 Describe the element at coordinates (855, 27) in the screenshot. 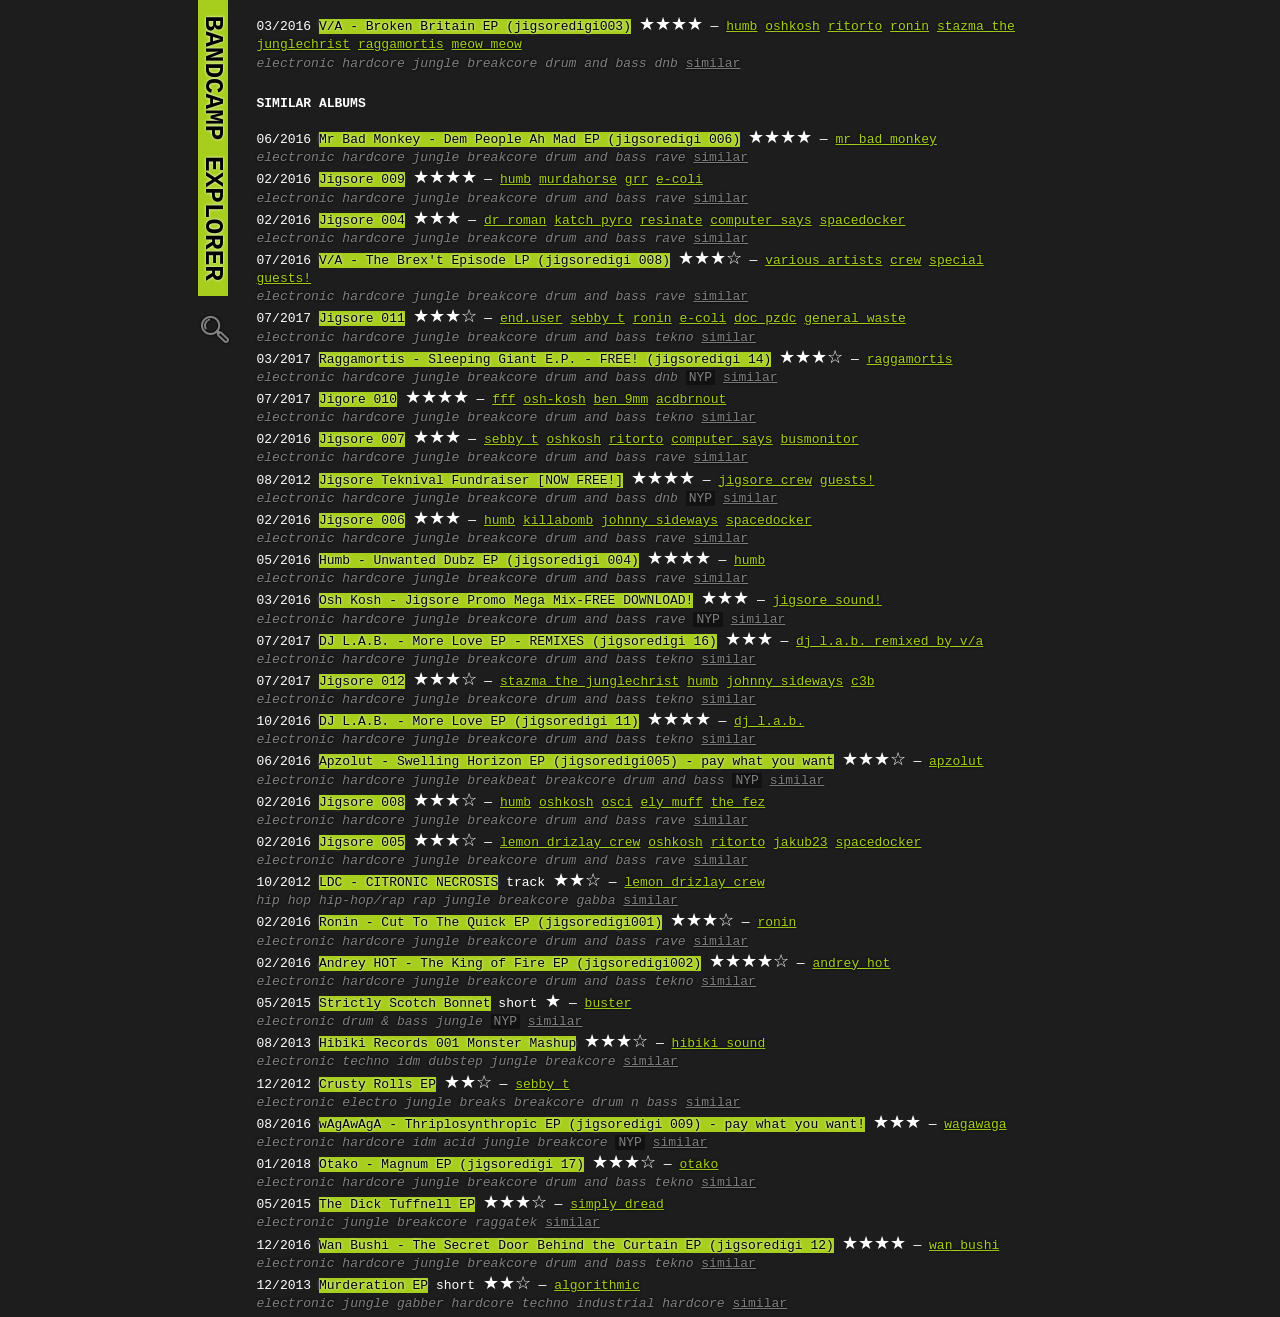

I see `ritorto` at that location.